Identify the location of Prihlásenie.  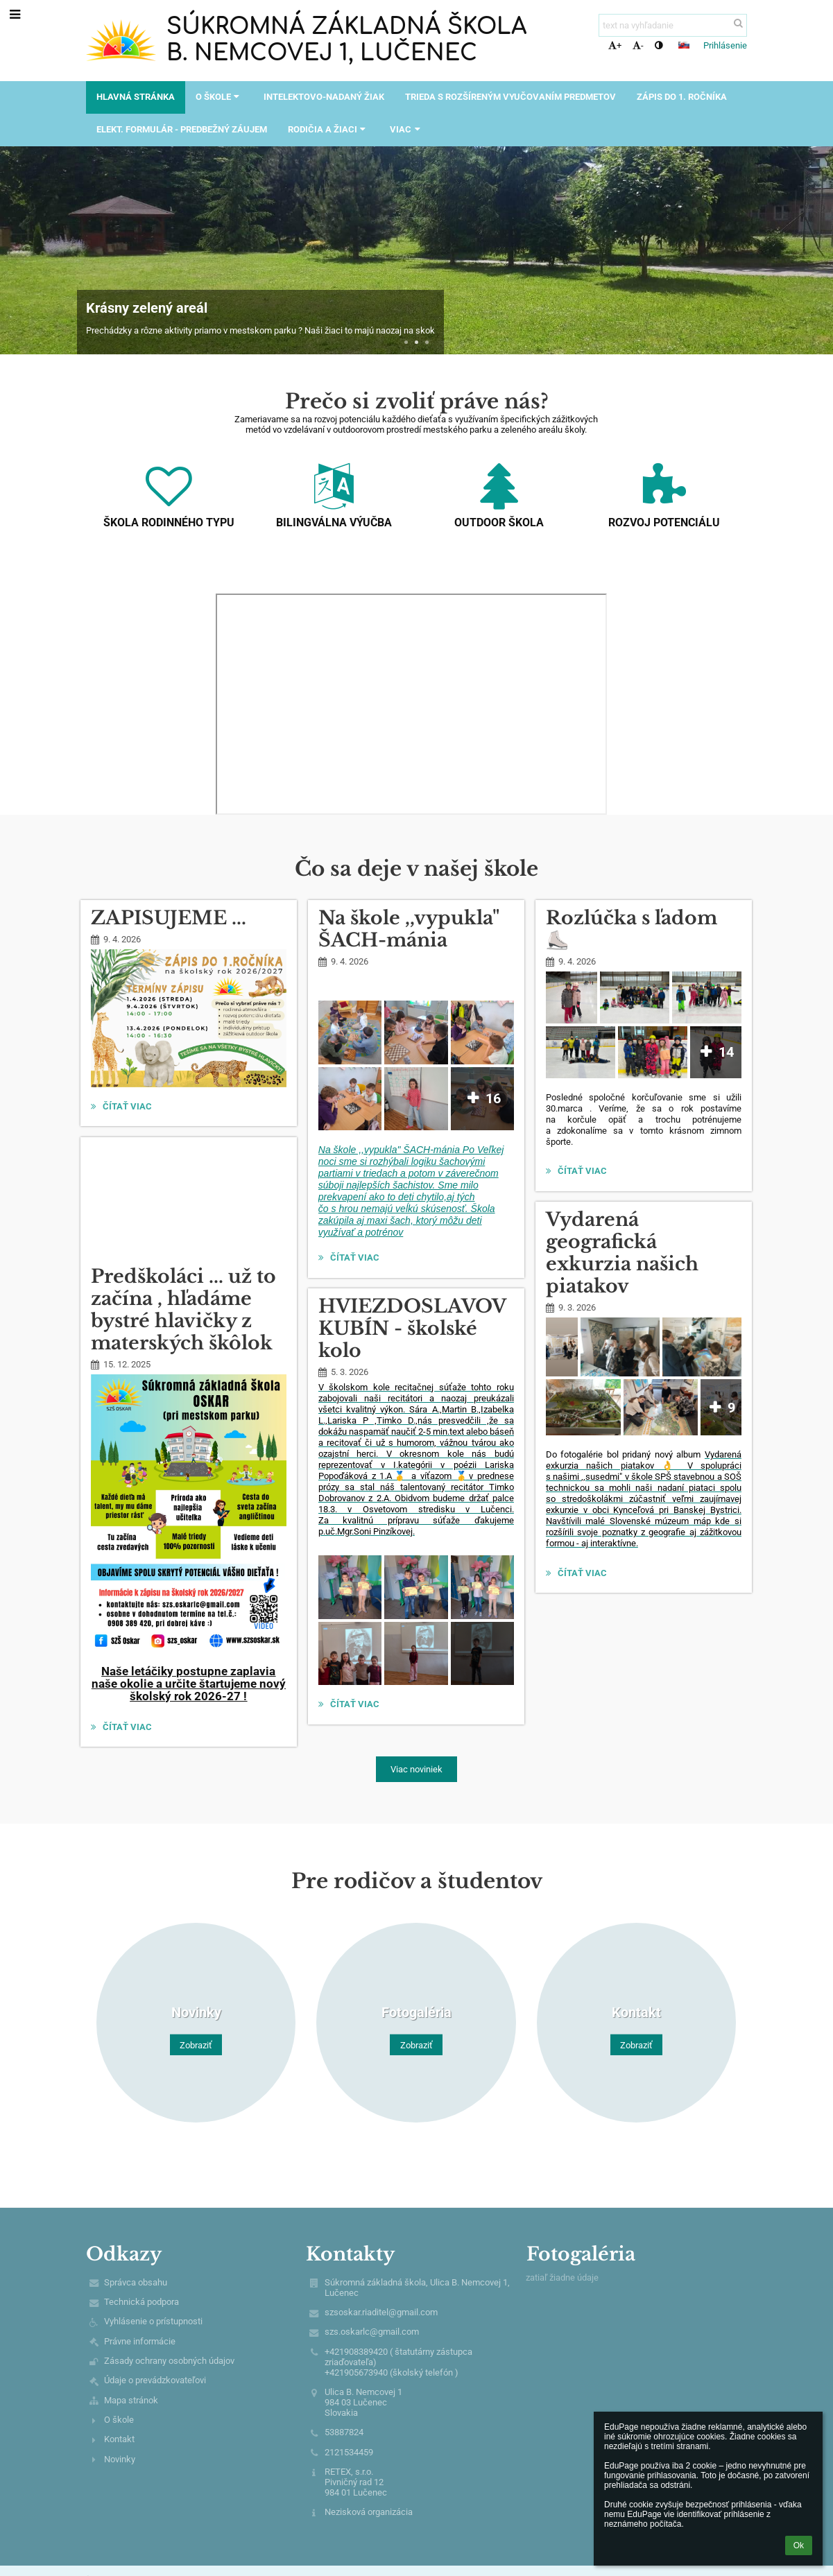
(725, 45).